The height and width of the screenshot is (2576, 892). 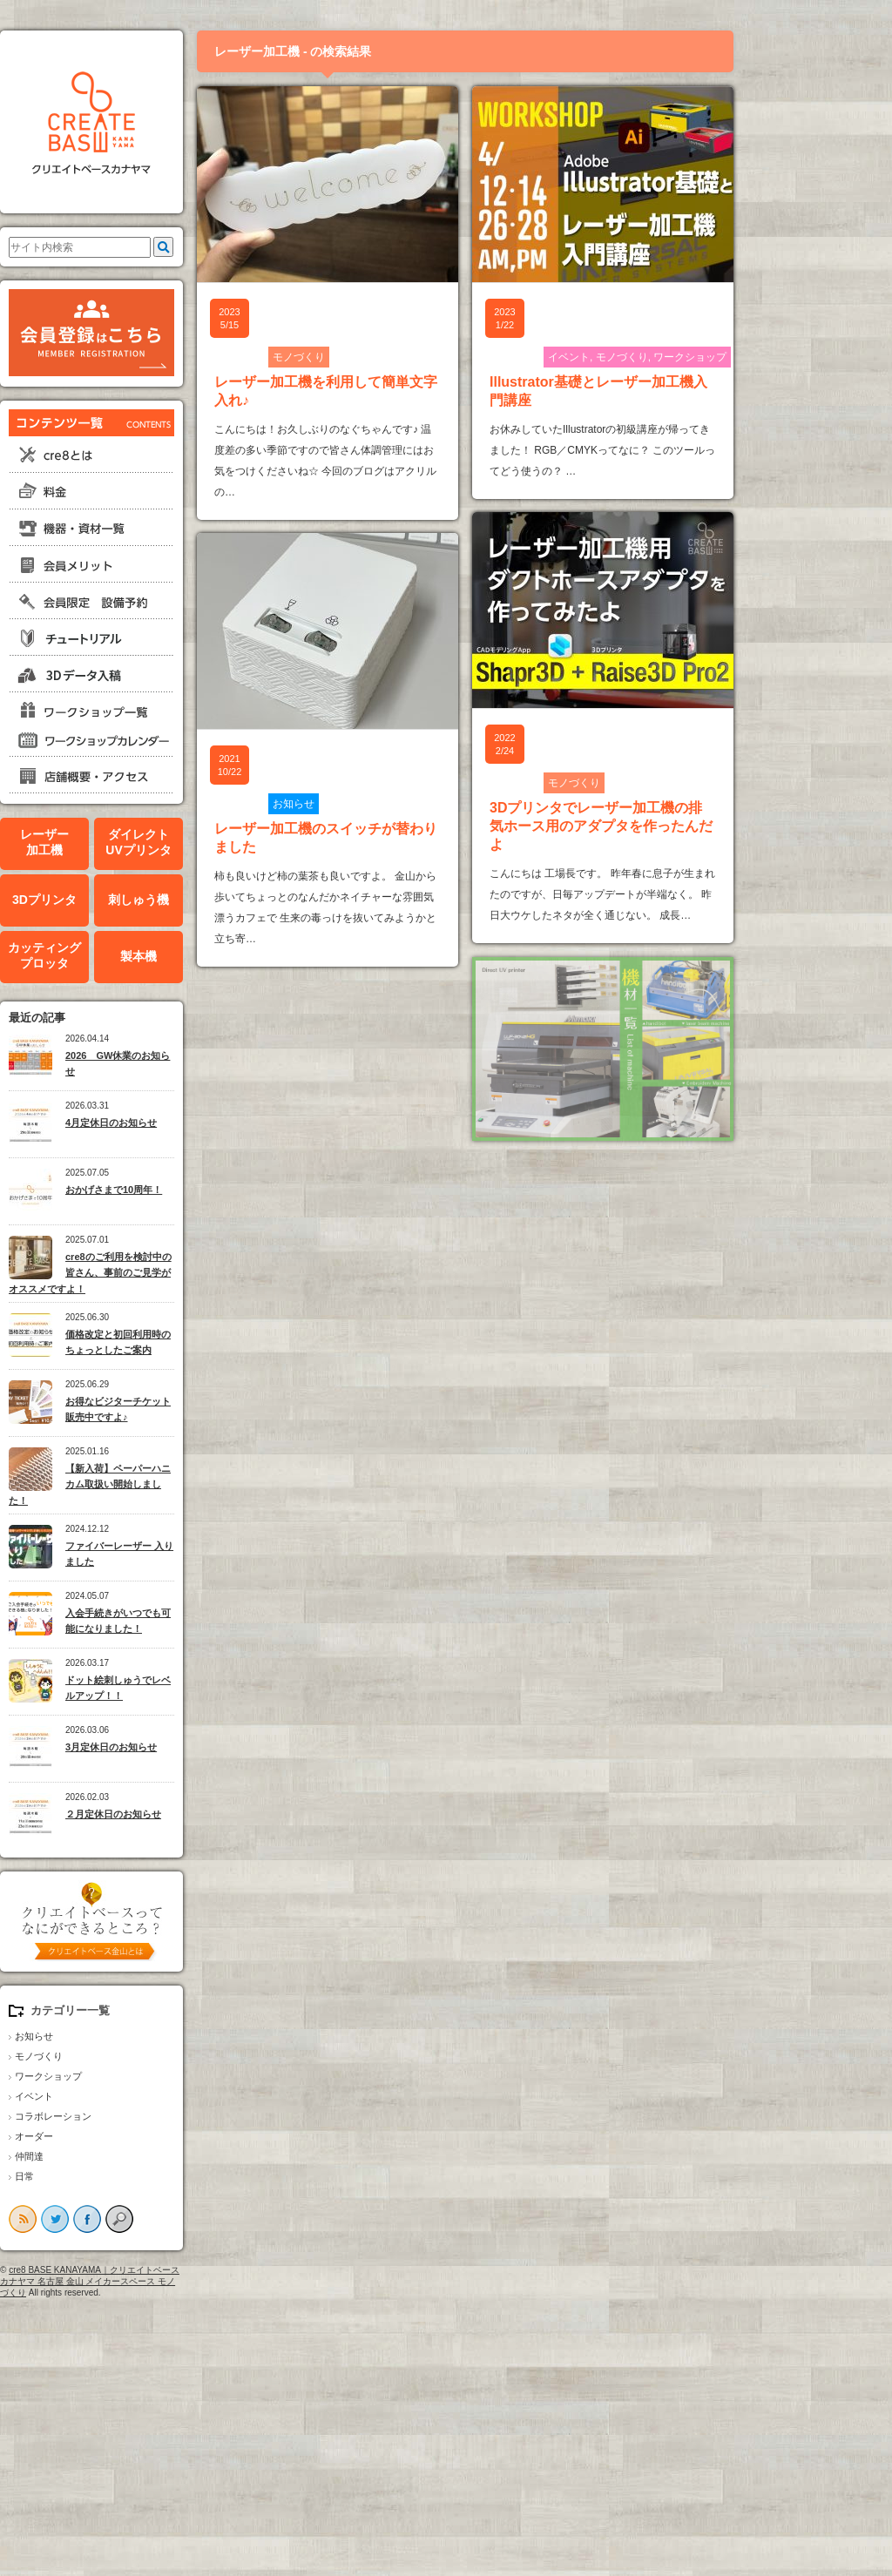 I want to click on おかげさまで10周年！, so click(x=189, y=1189).